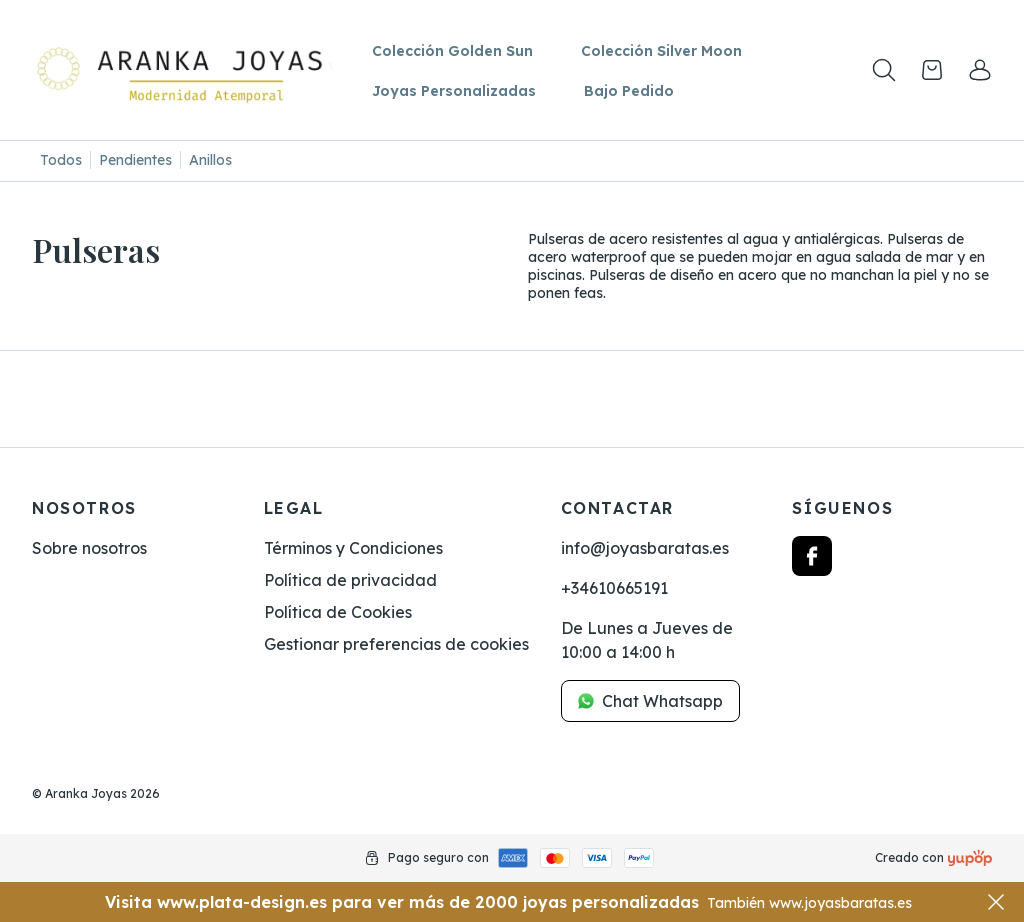  What do you see at coordinates (353, 548) in the screenshot?
I see `Términos y Condiciones [link]` at bounding box center [353, 548].